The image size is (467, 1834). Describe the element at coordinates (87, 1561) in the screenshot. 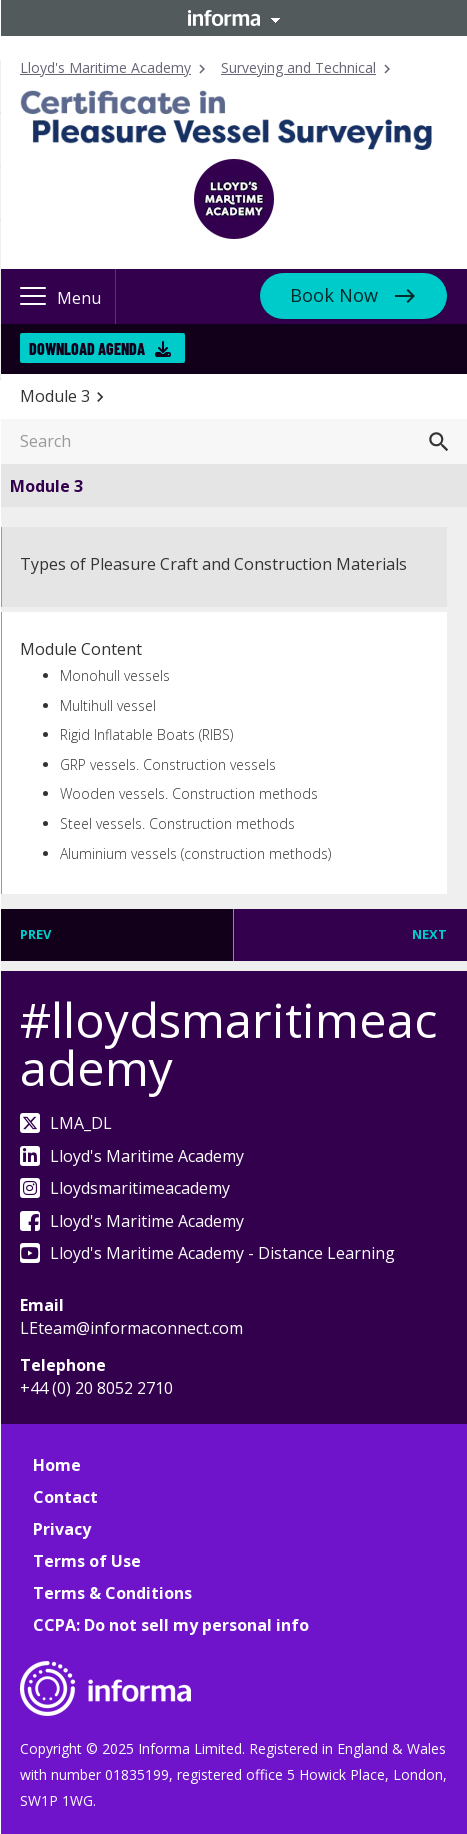

I see `Terms of Use` at that location.